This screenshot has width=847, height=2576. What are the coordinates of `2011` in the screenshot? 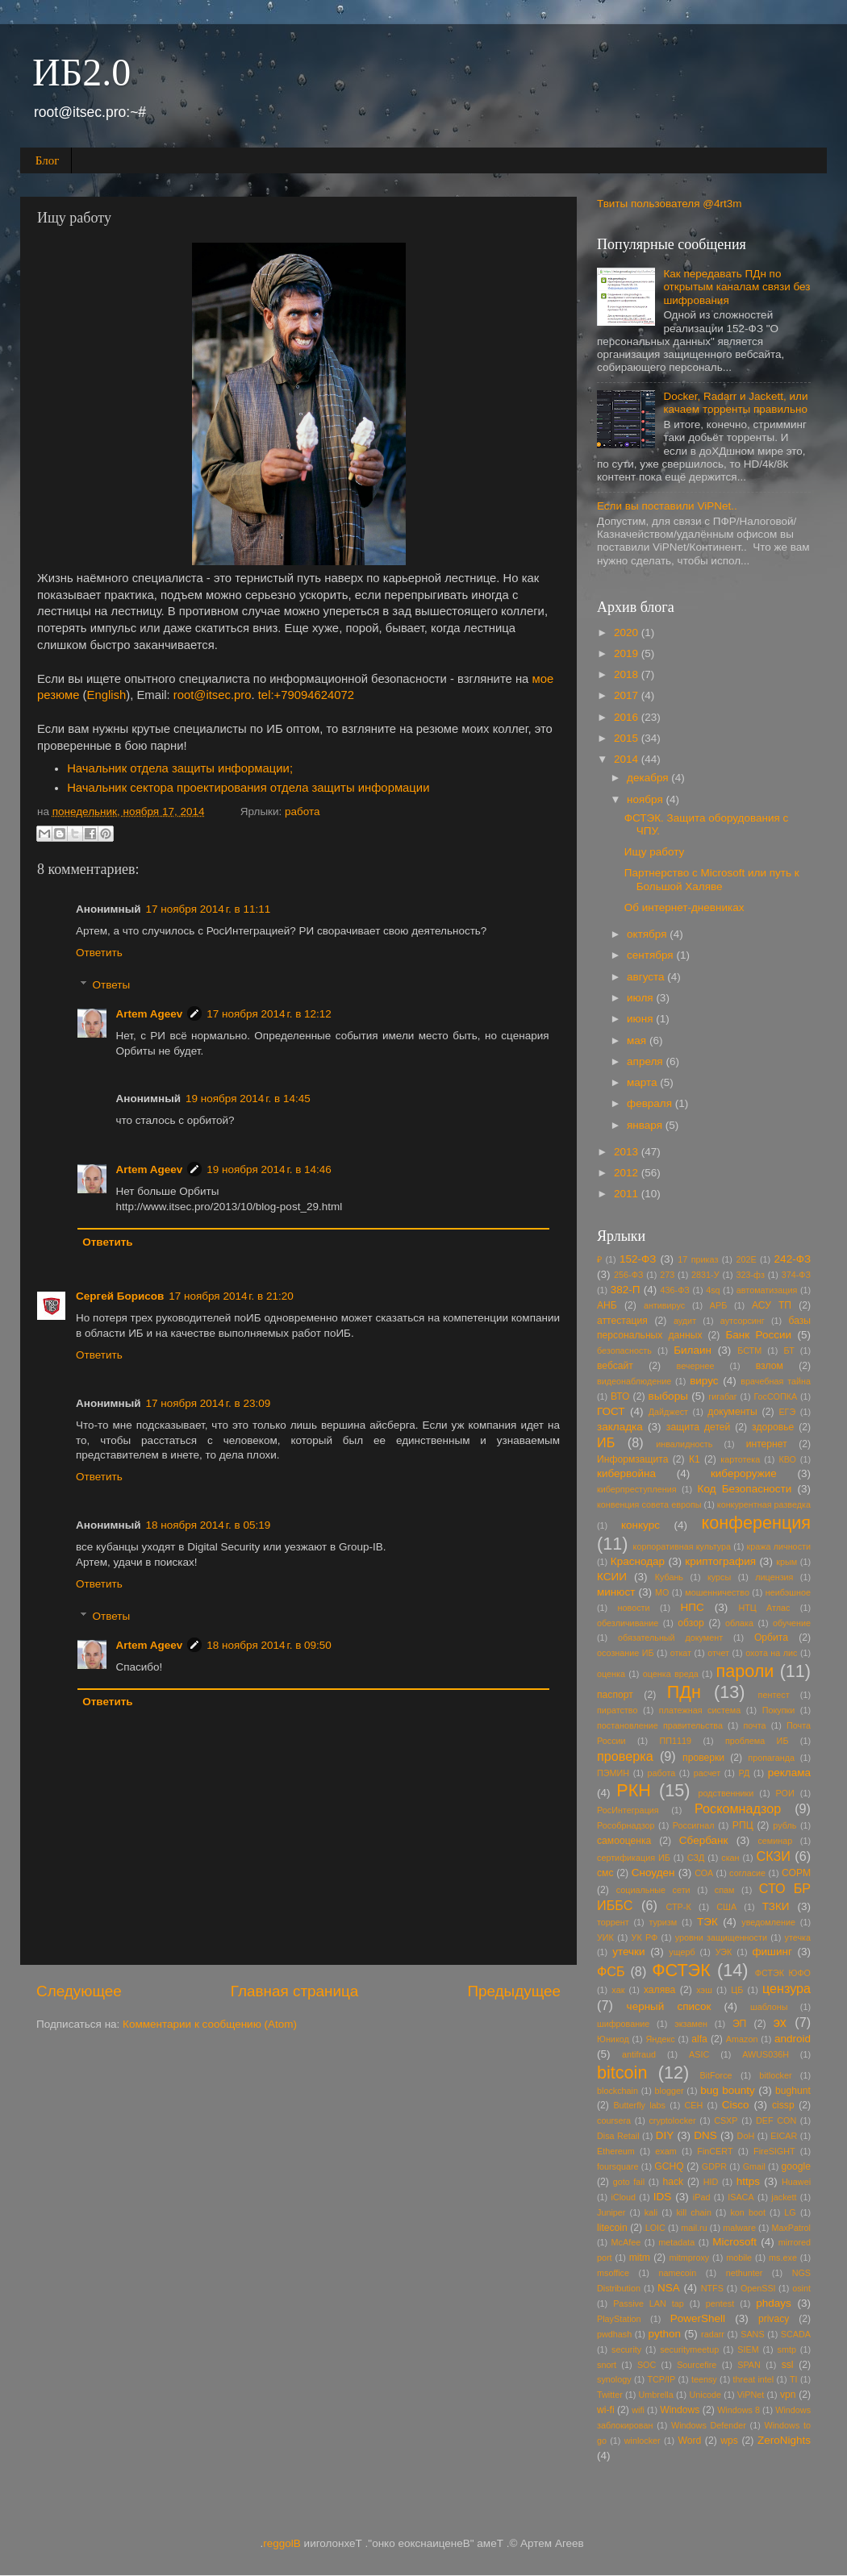 It's located at (627, 1194).